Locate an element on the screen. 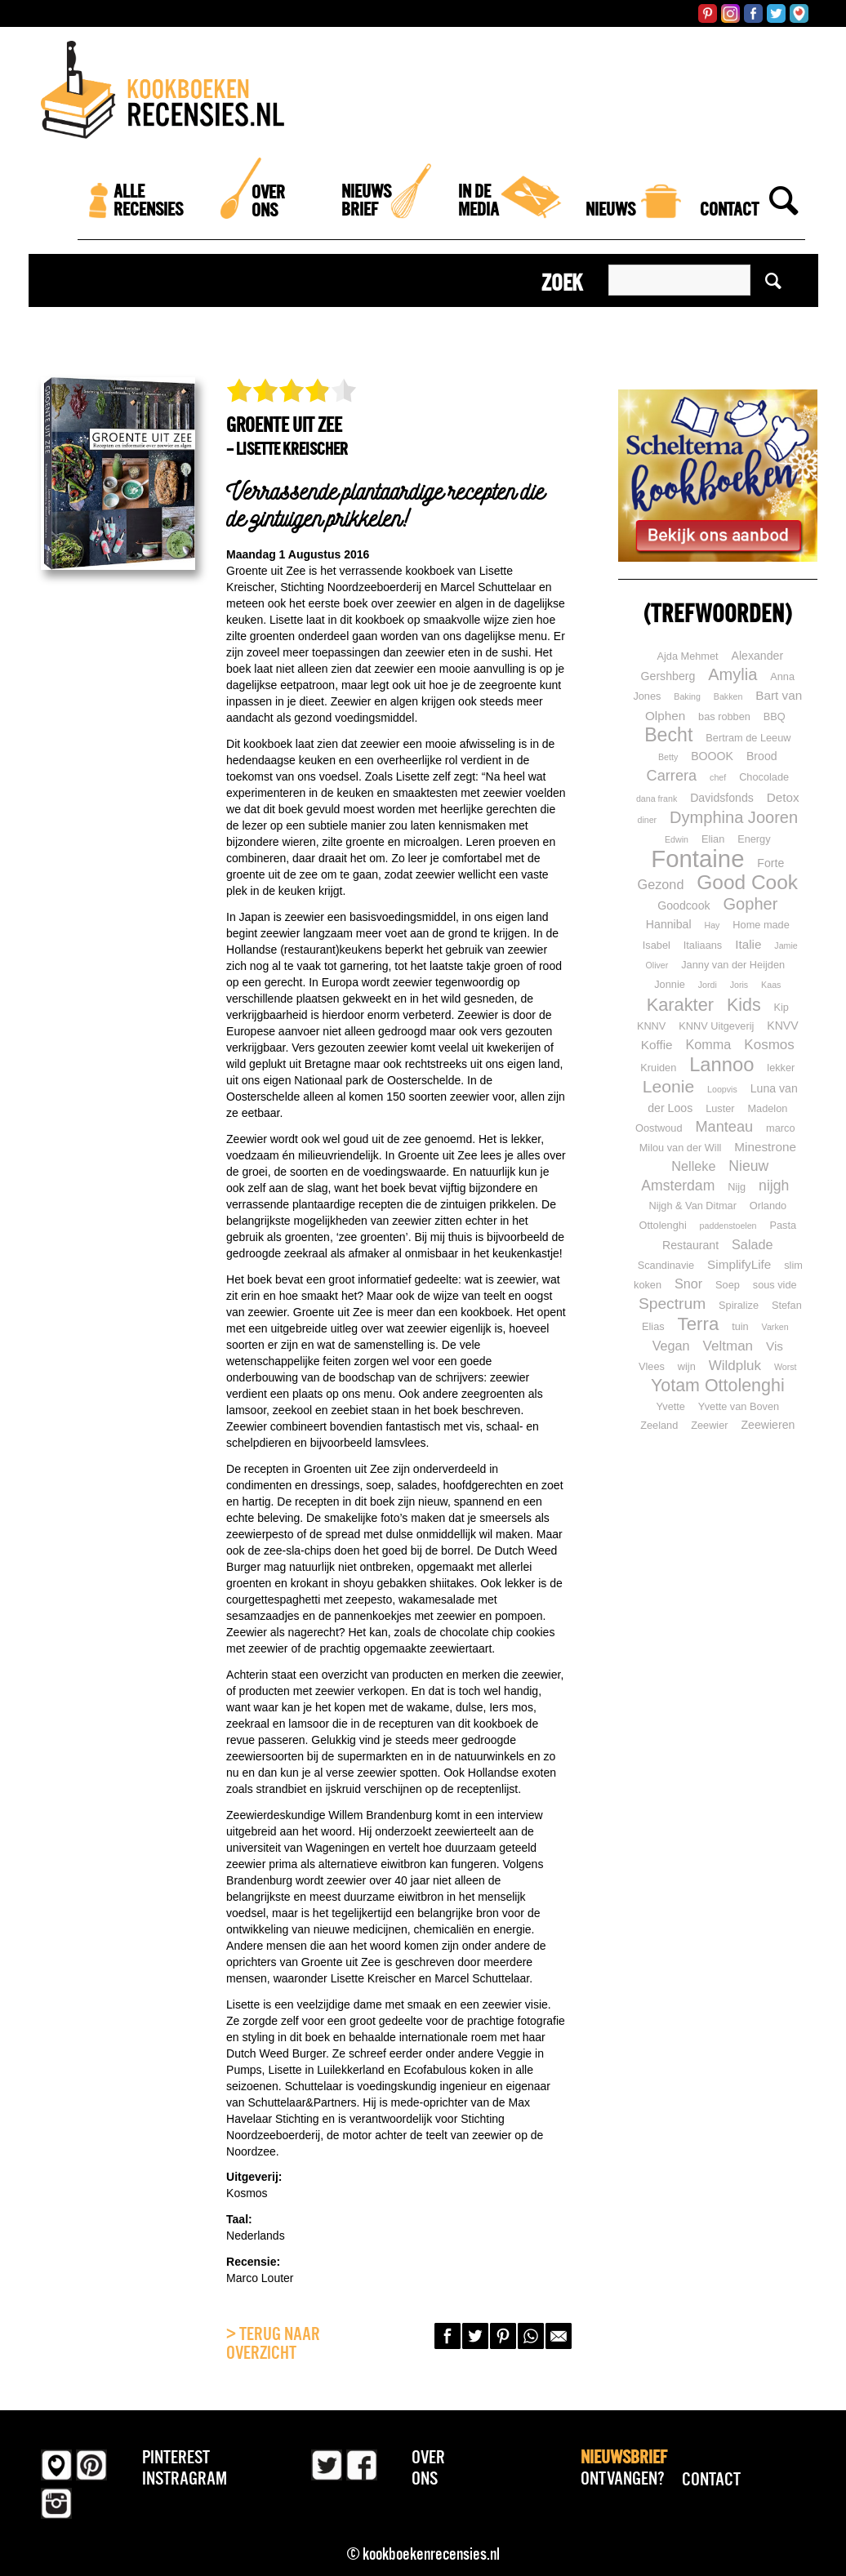 This screenshot has width=846, height=2576. Yvette van Boven [Yvette van Boven (2 items)] is located at coordinates (738, 1406).